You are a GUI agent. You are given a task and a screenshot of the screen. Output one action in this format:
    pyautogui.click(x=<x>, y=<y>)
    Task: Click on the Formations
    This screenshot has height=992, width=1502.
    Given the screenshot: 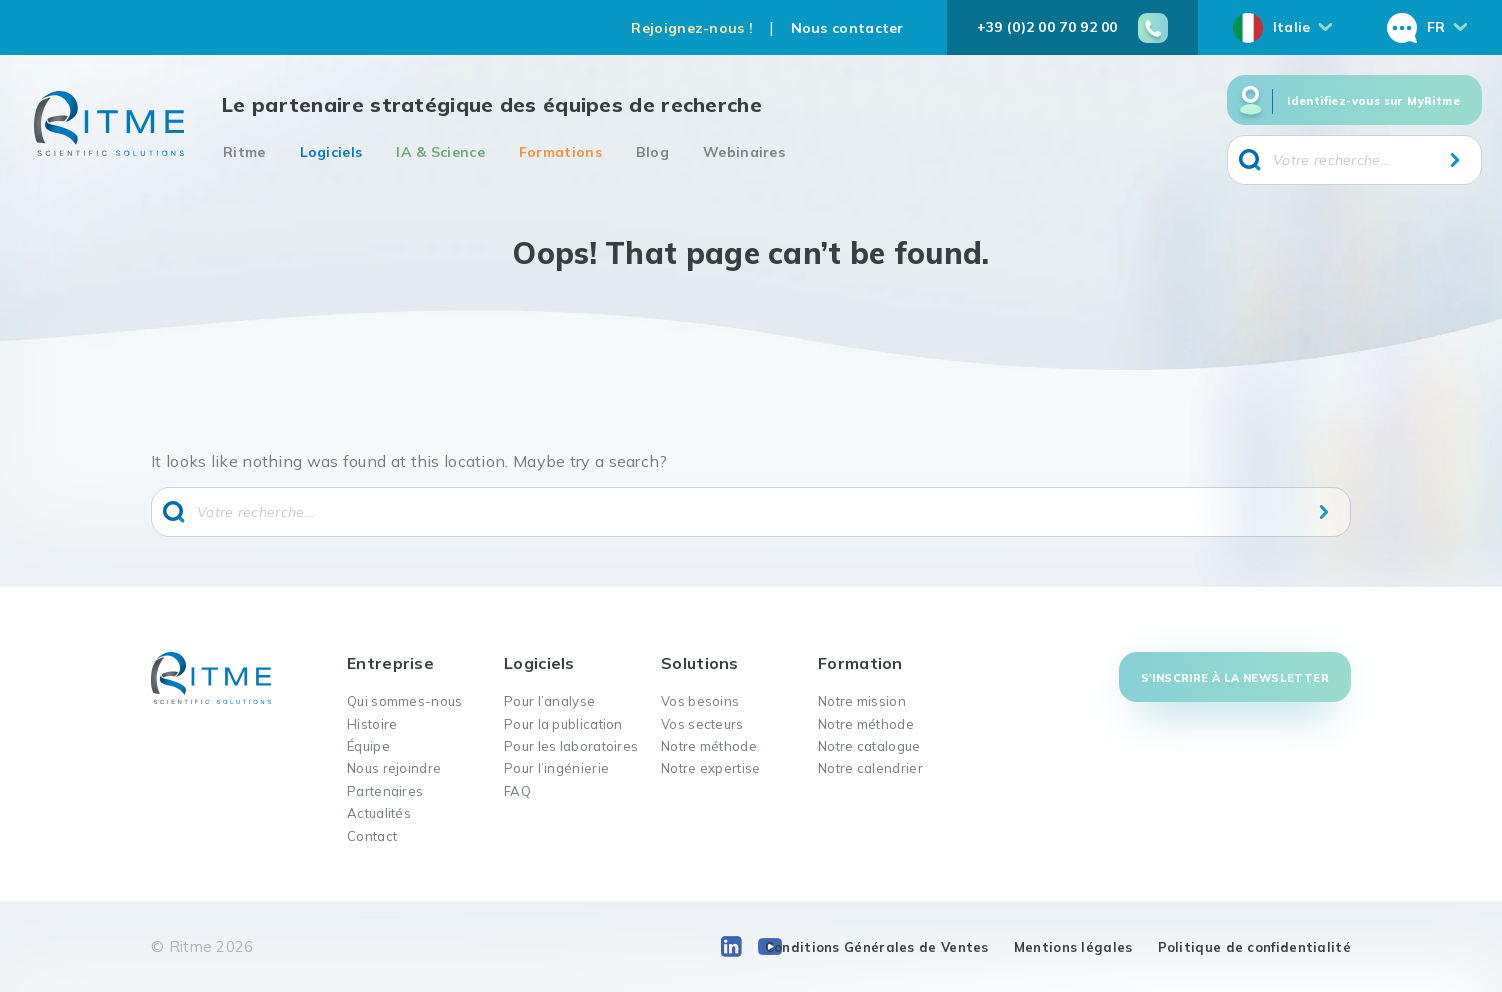 What is the action you would take?
    pyautogui.click(x=560, y=152)
    